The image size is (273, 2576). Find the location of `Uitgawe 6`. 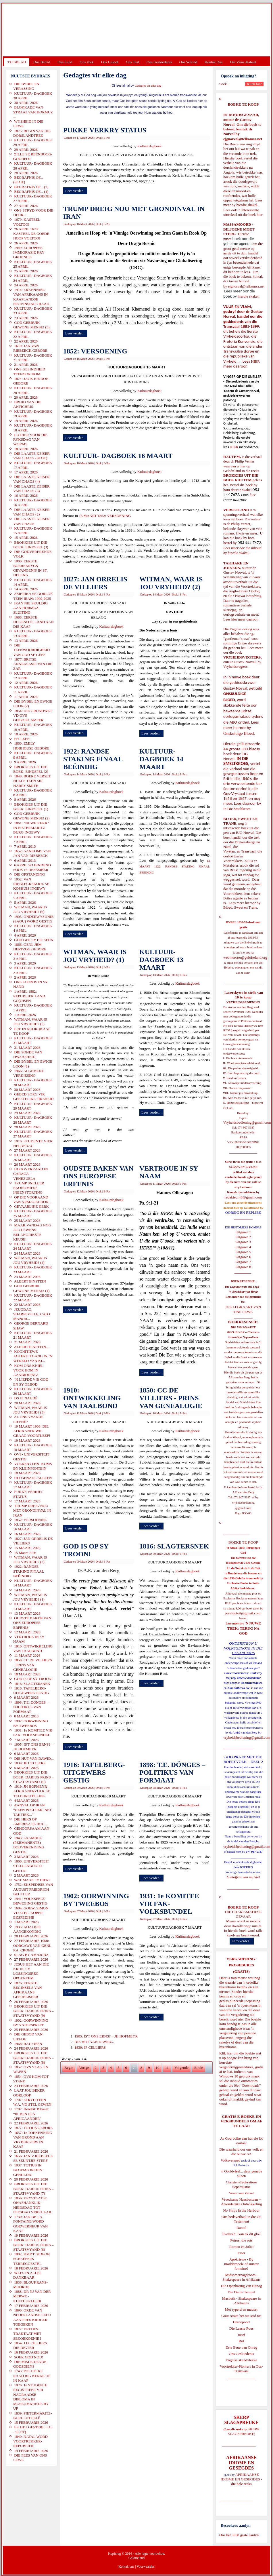

Uitgawe 6 is located at coordinates (243, 1257).